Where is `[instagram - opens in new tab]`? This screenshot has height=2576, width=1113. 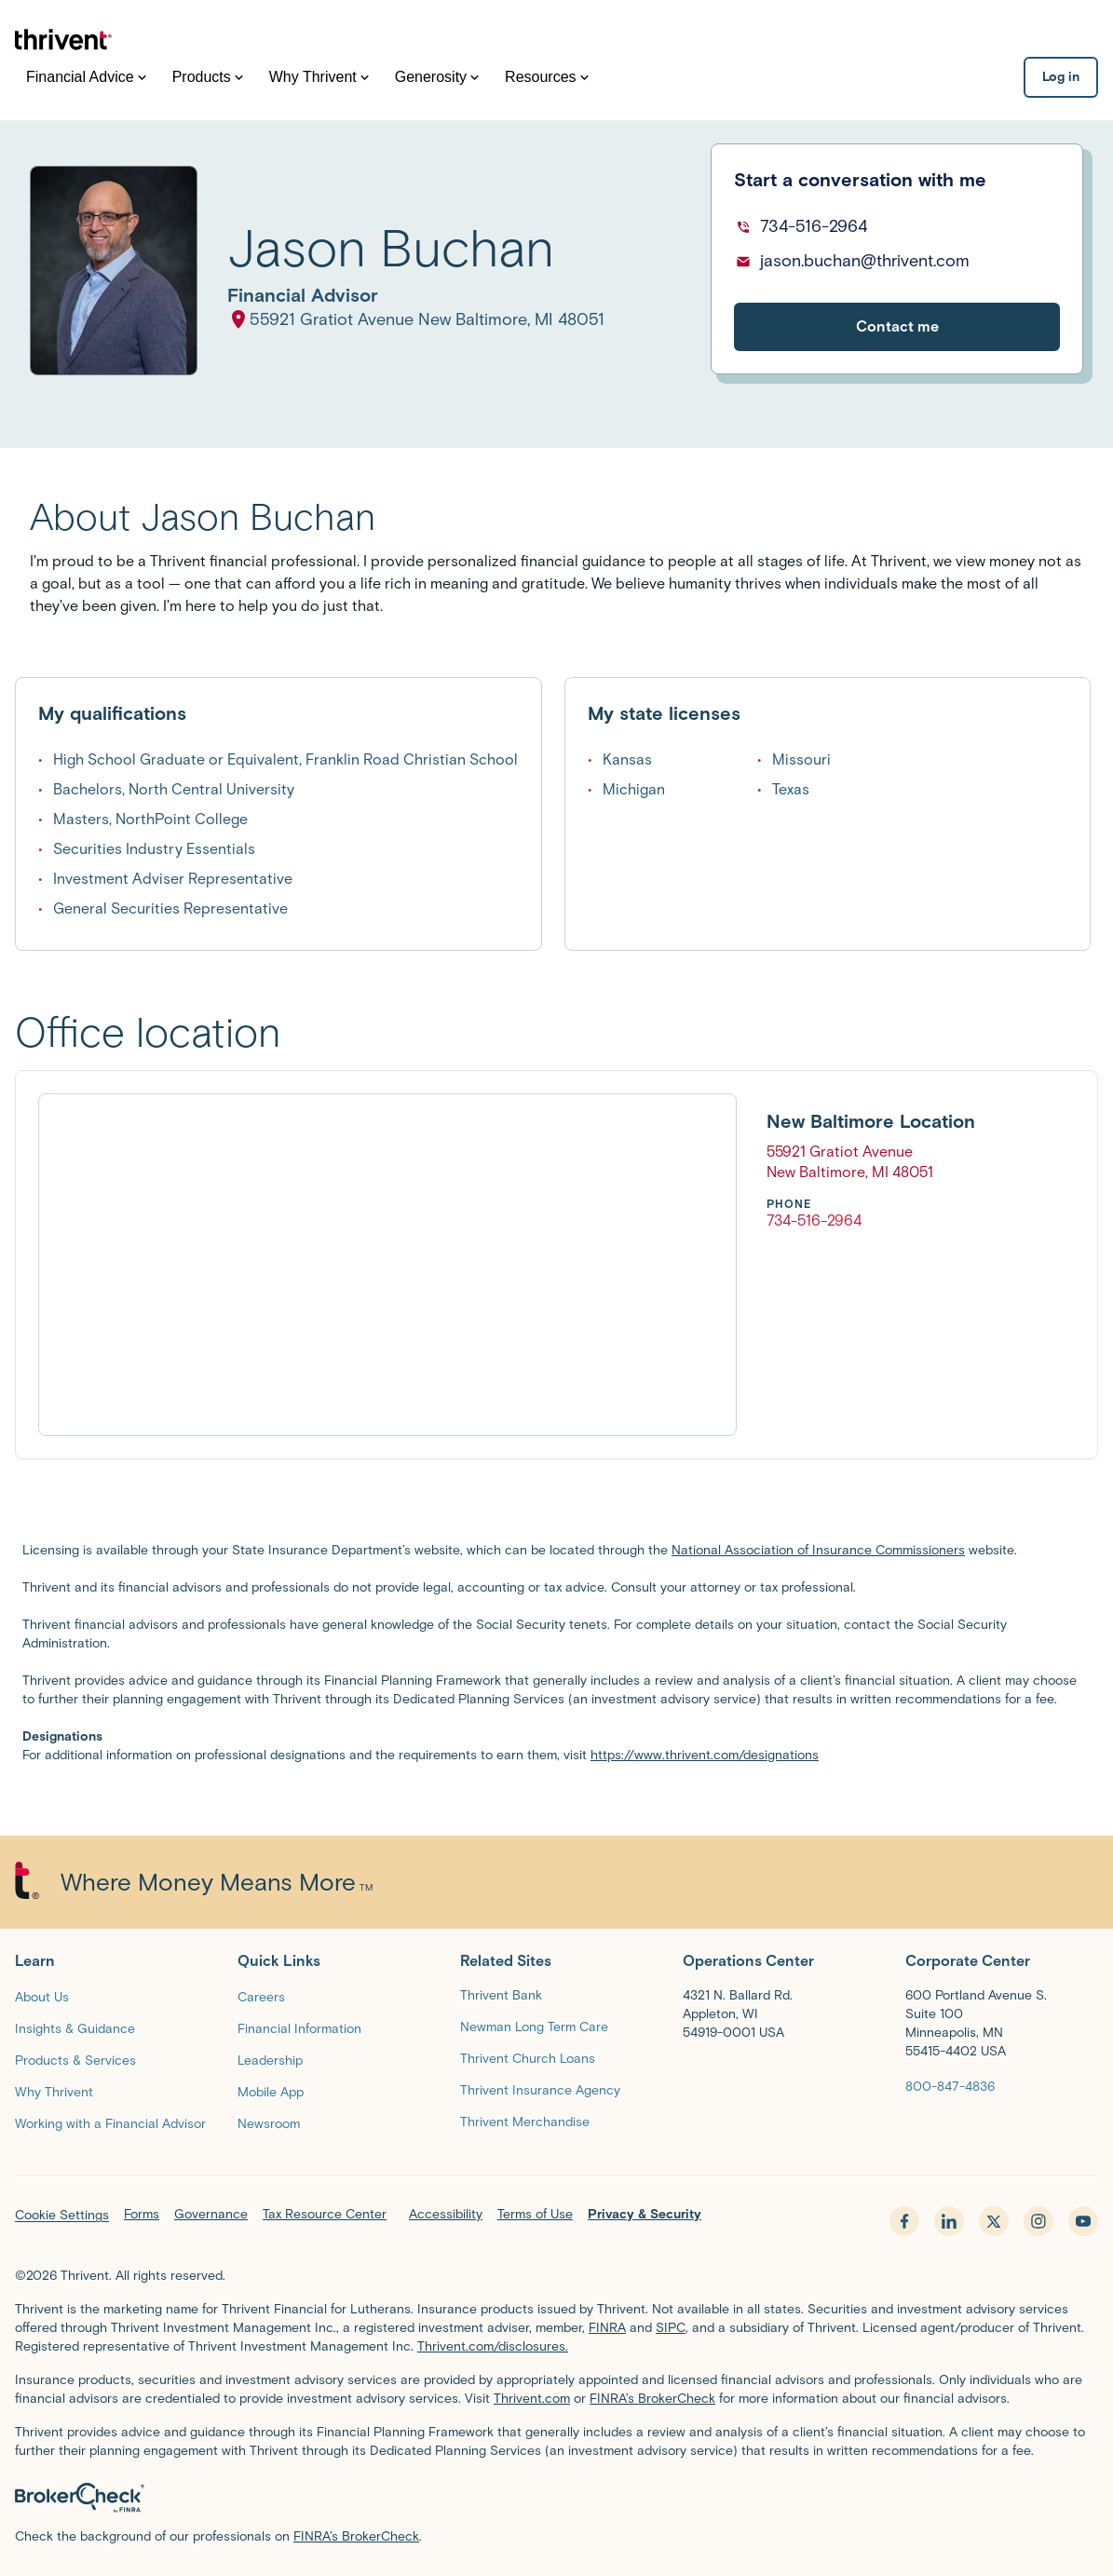
[instagram - opens in new tab] is located at coordinates (1038, 2221).